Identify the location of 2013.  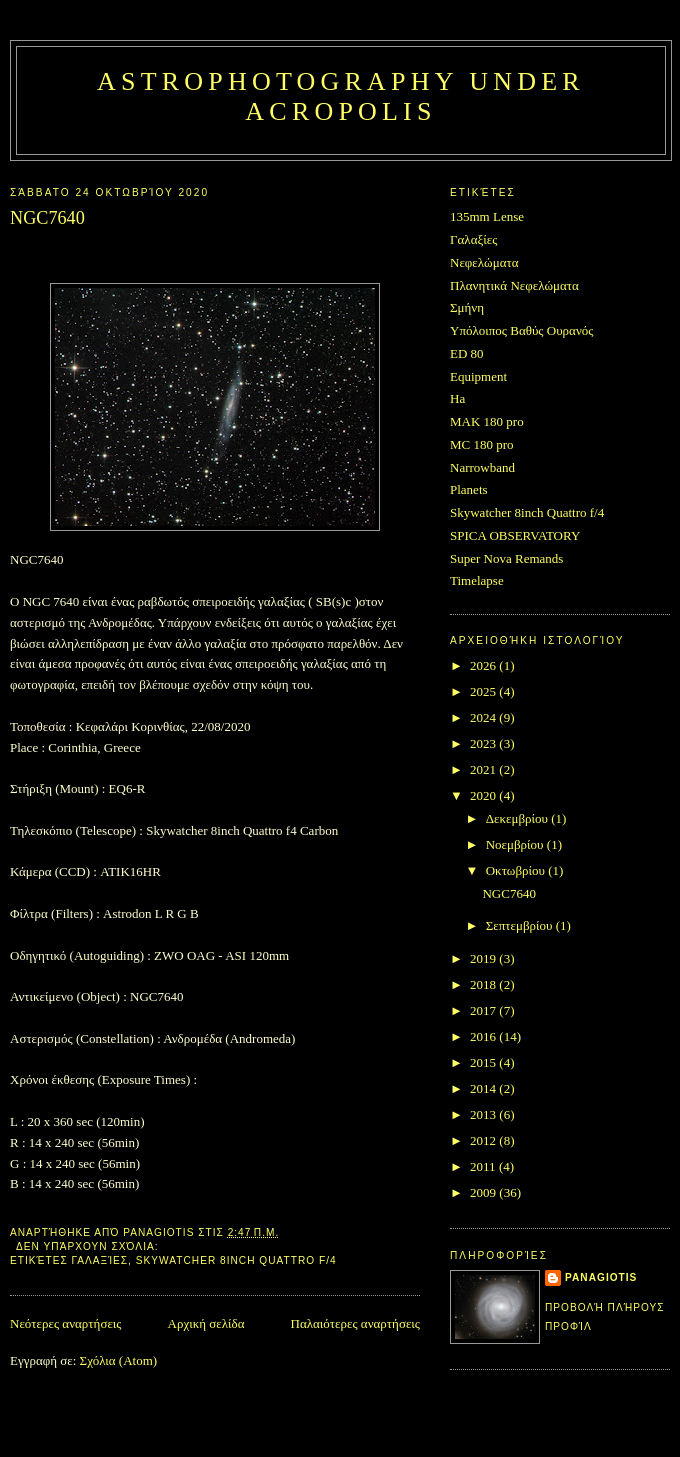
(484, 1114).